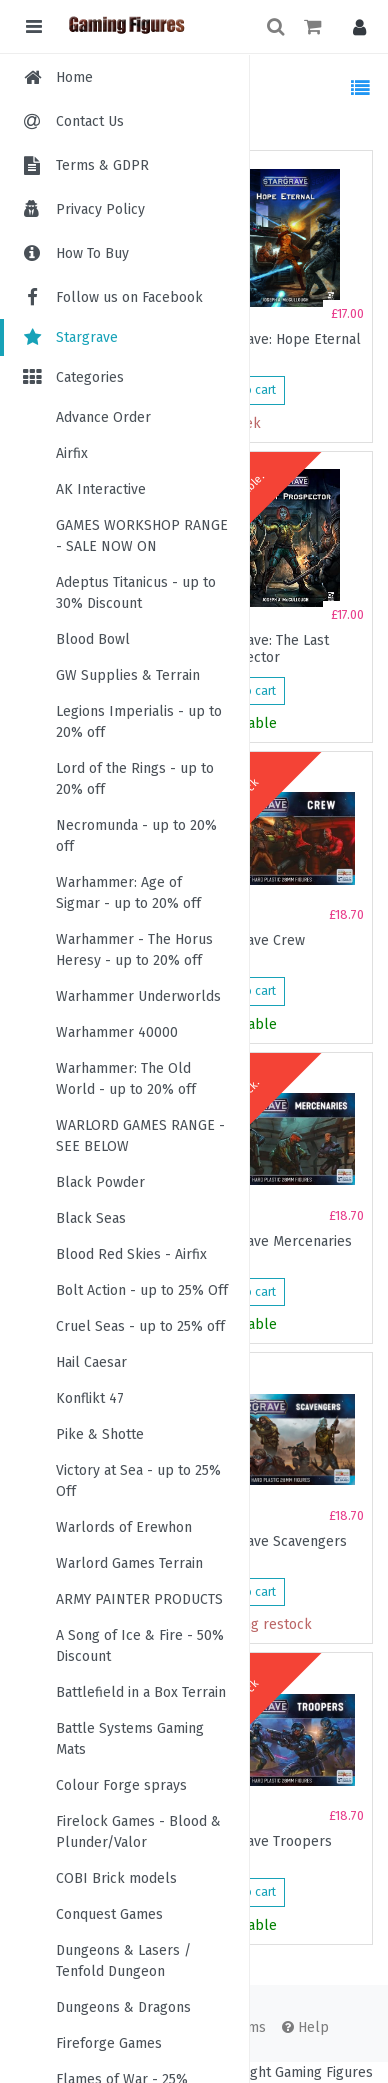  I want to click on Legions Imperialis - up to 20% off, so click(139, 722).